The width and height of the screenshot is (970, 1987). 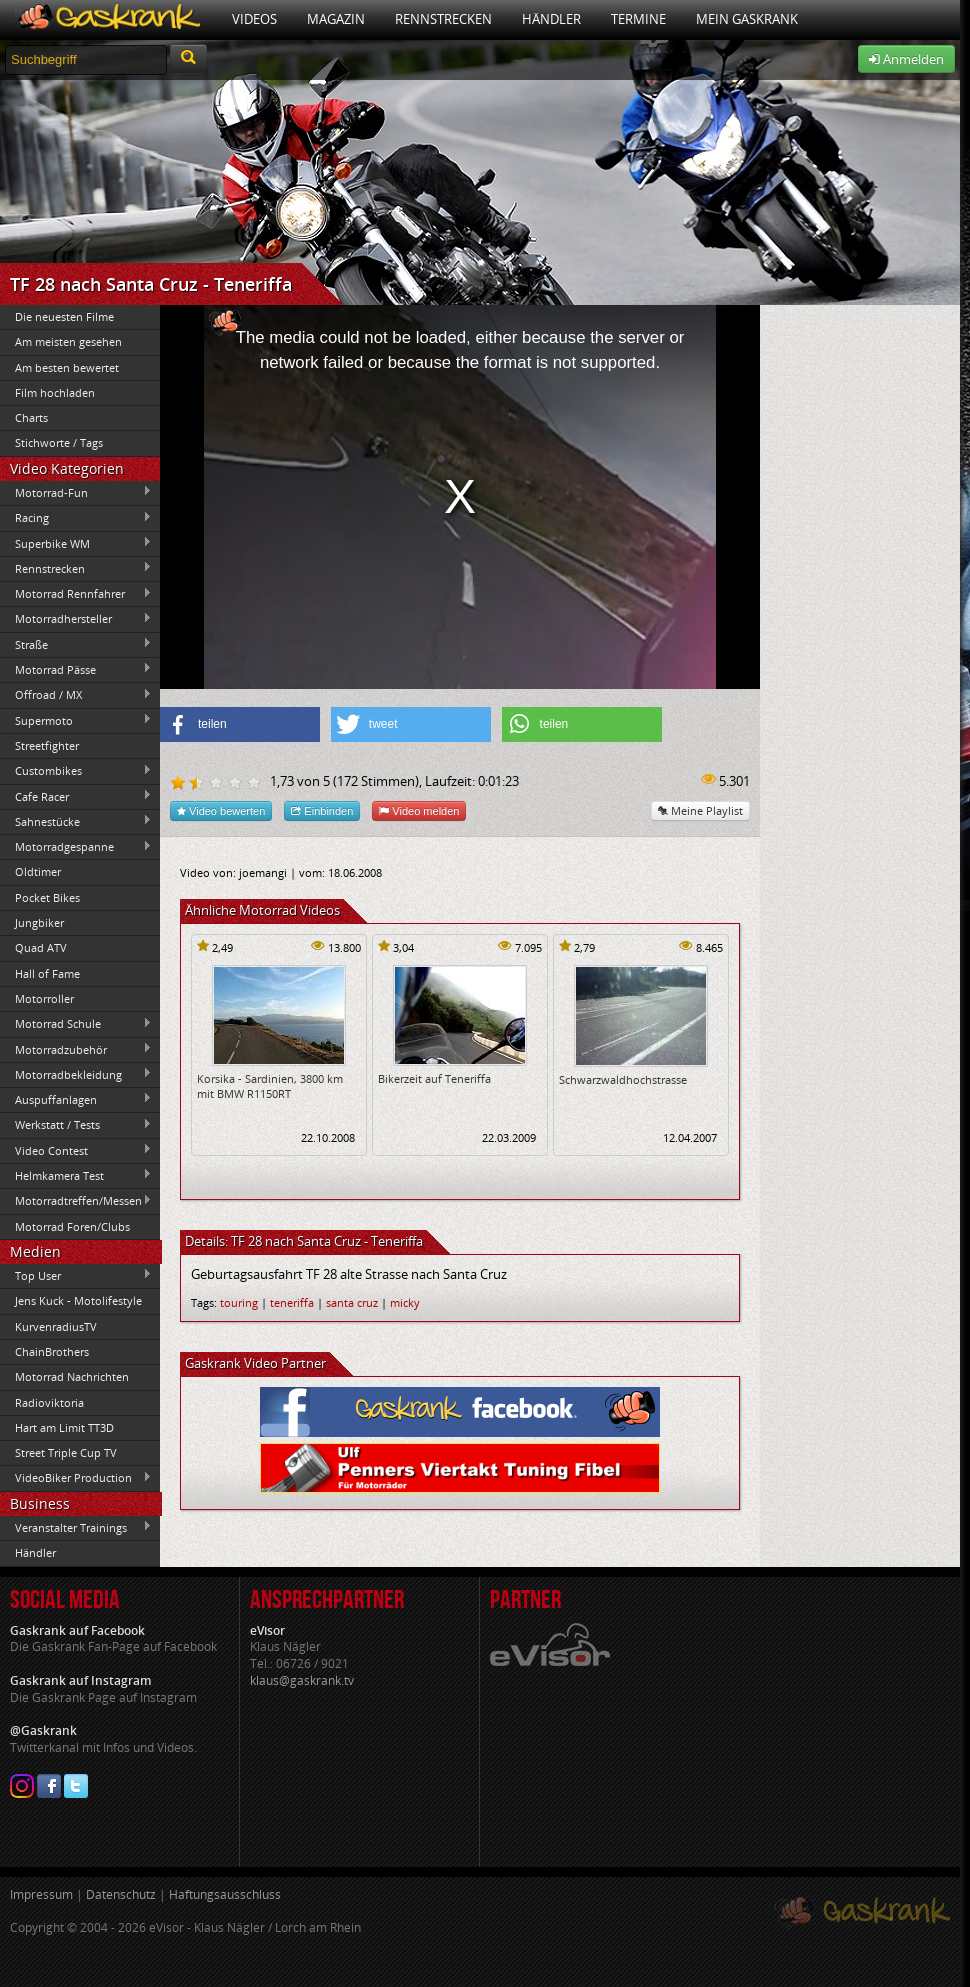 I want to click on Offroad / MX, so click(x=76, y=695).